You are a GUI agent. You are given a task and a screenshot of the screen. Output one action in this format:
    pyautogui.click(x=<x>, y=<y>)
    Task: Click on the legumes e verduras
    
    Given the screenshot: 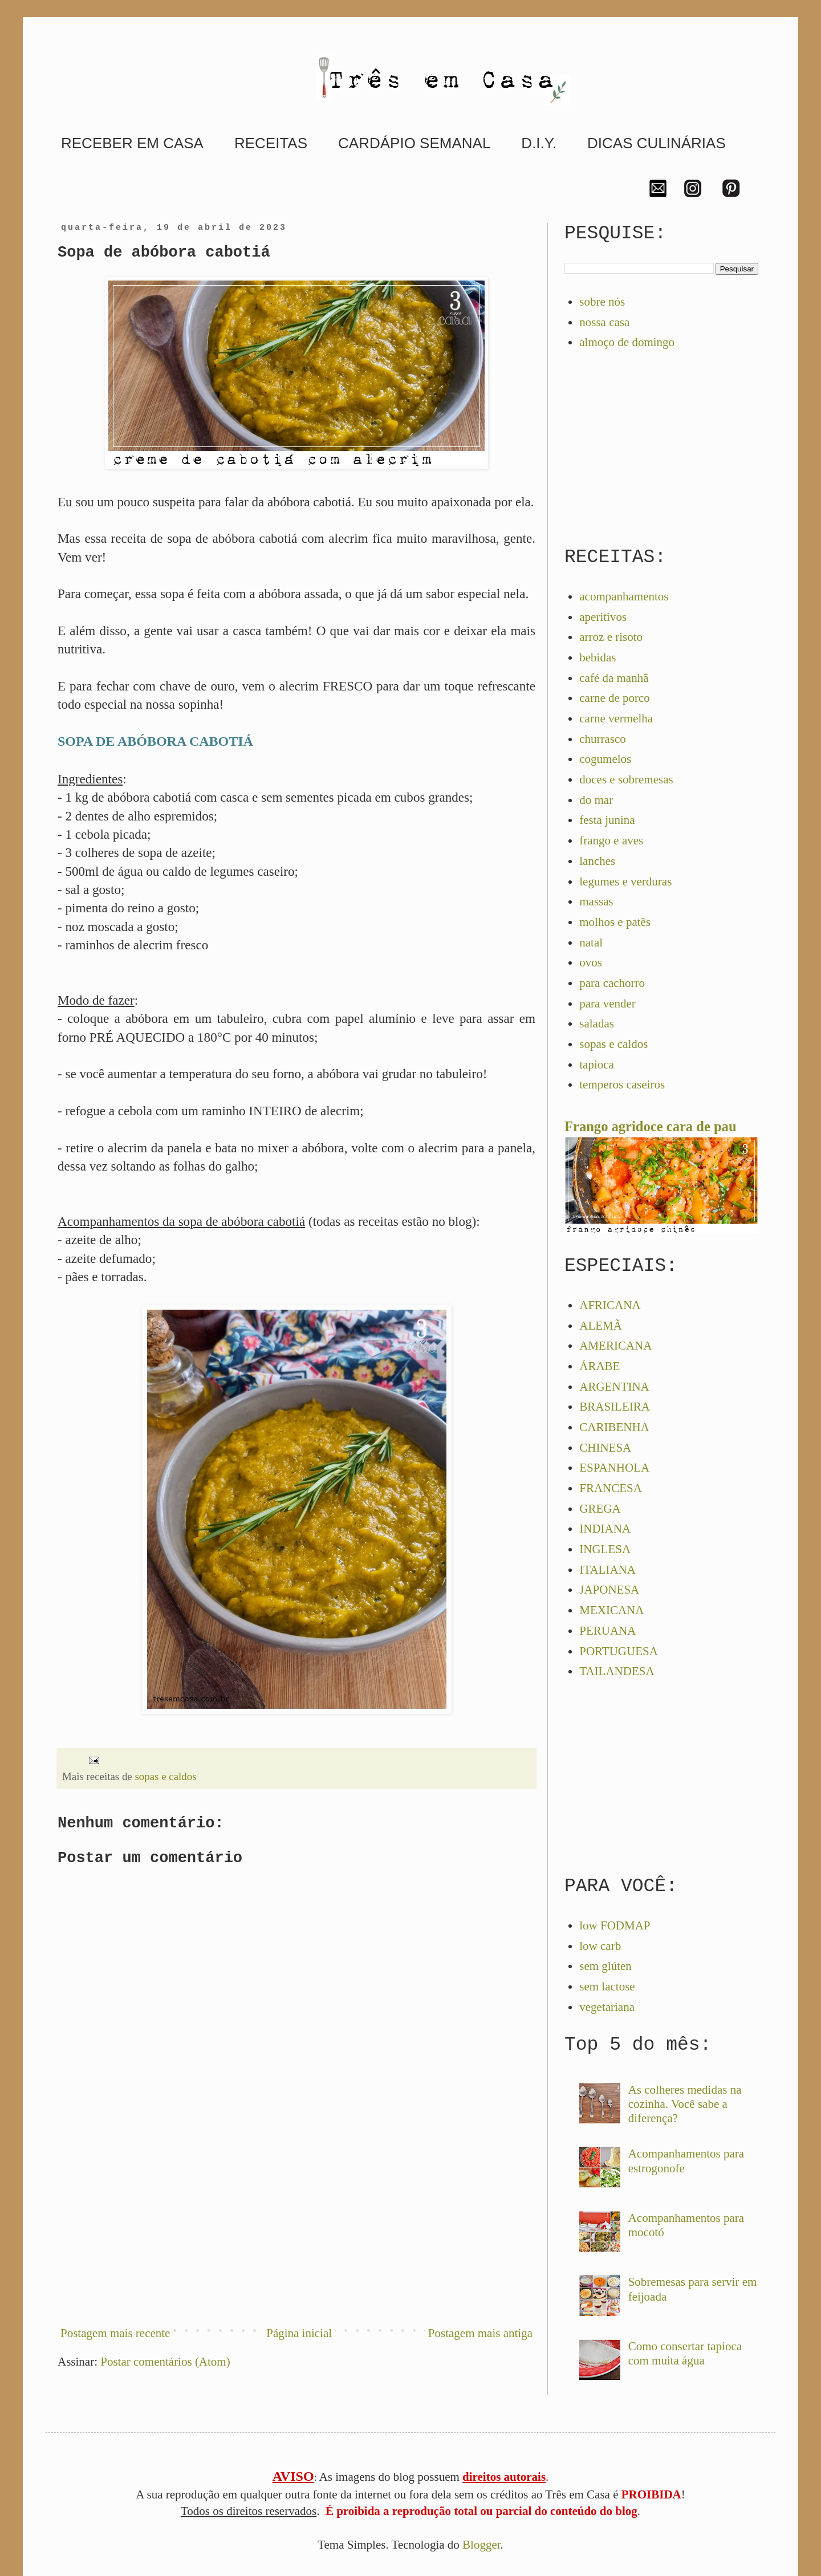 What is the action you would take?
    pyautogui.click(x=625, y=881)
    